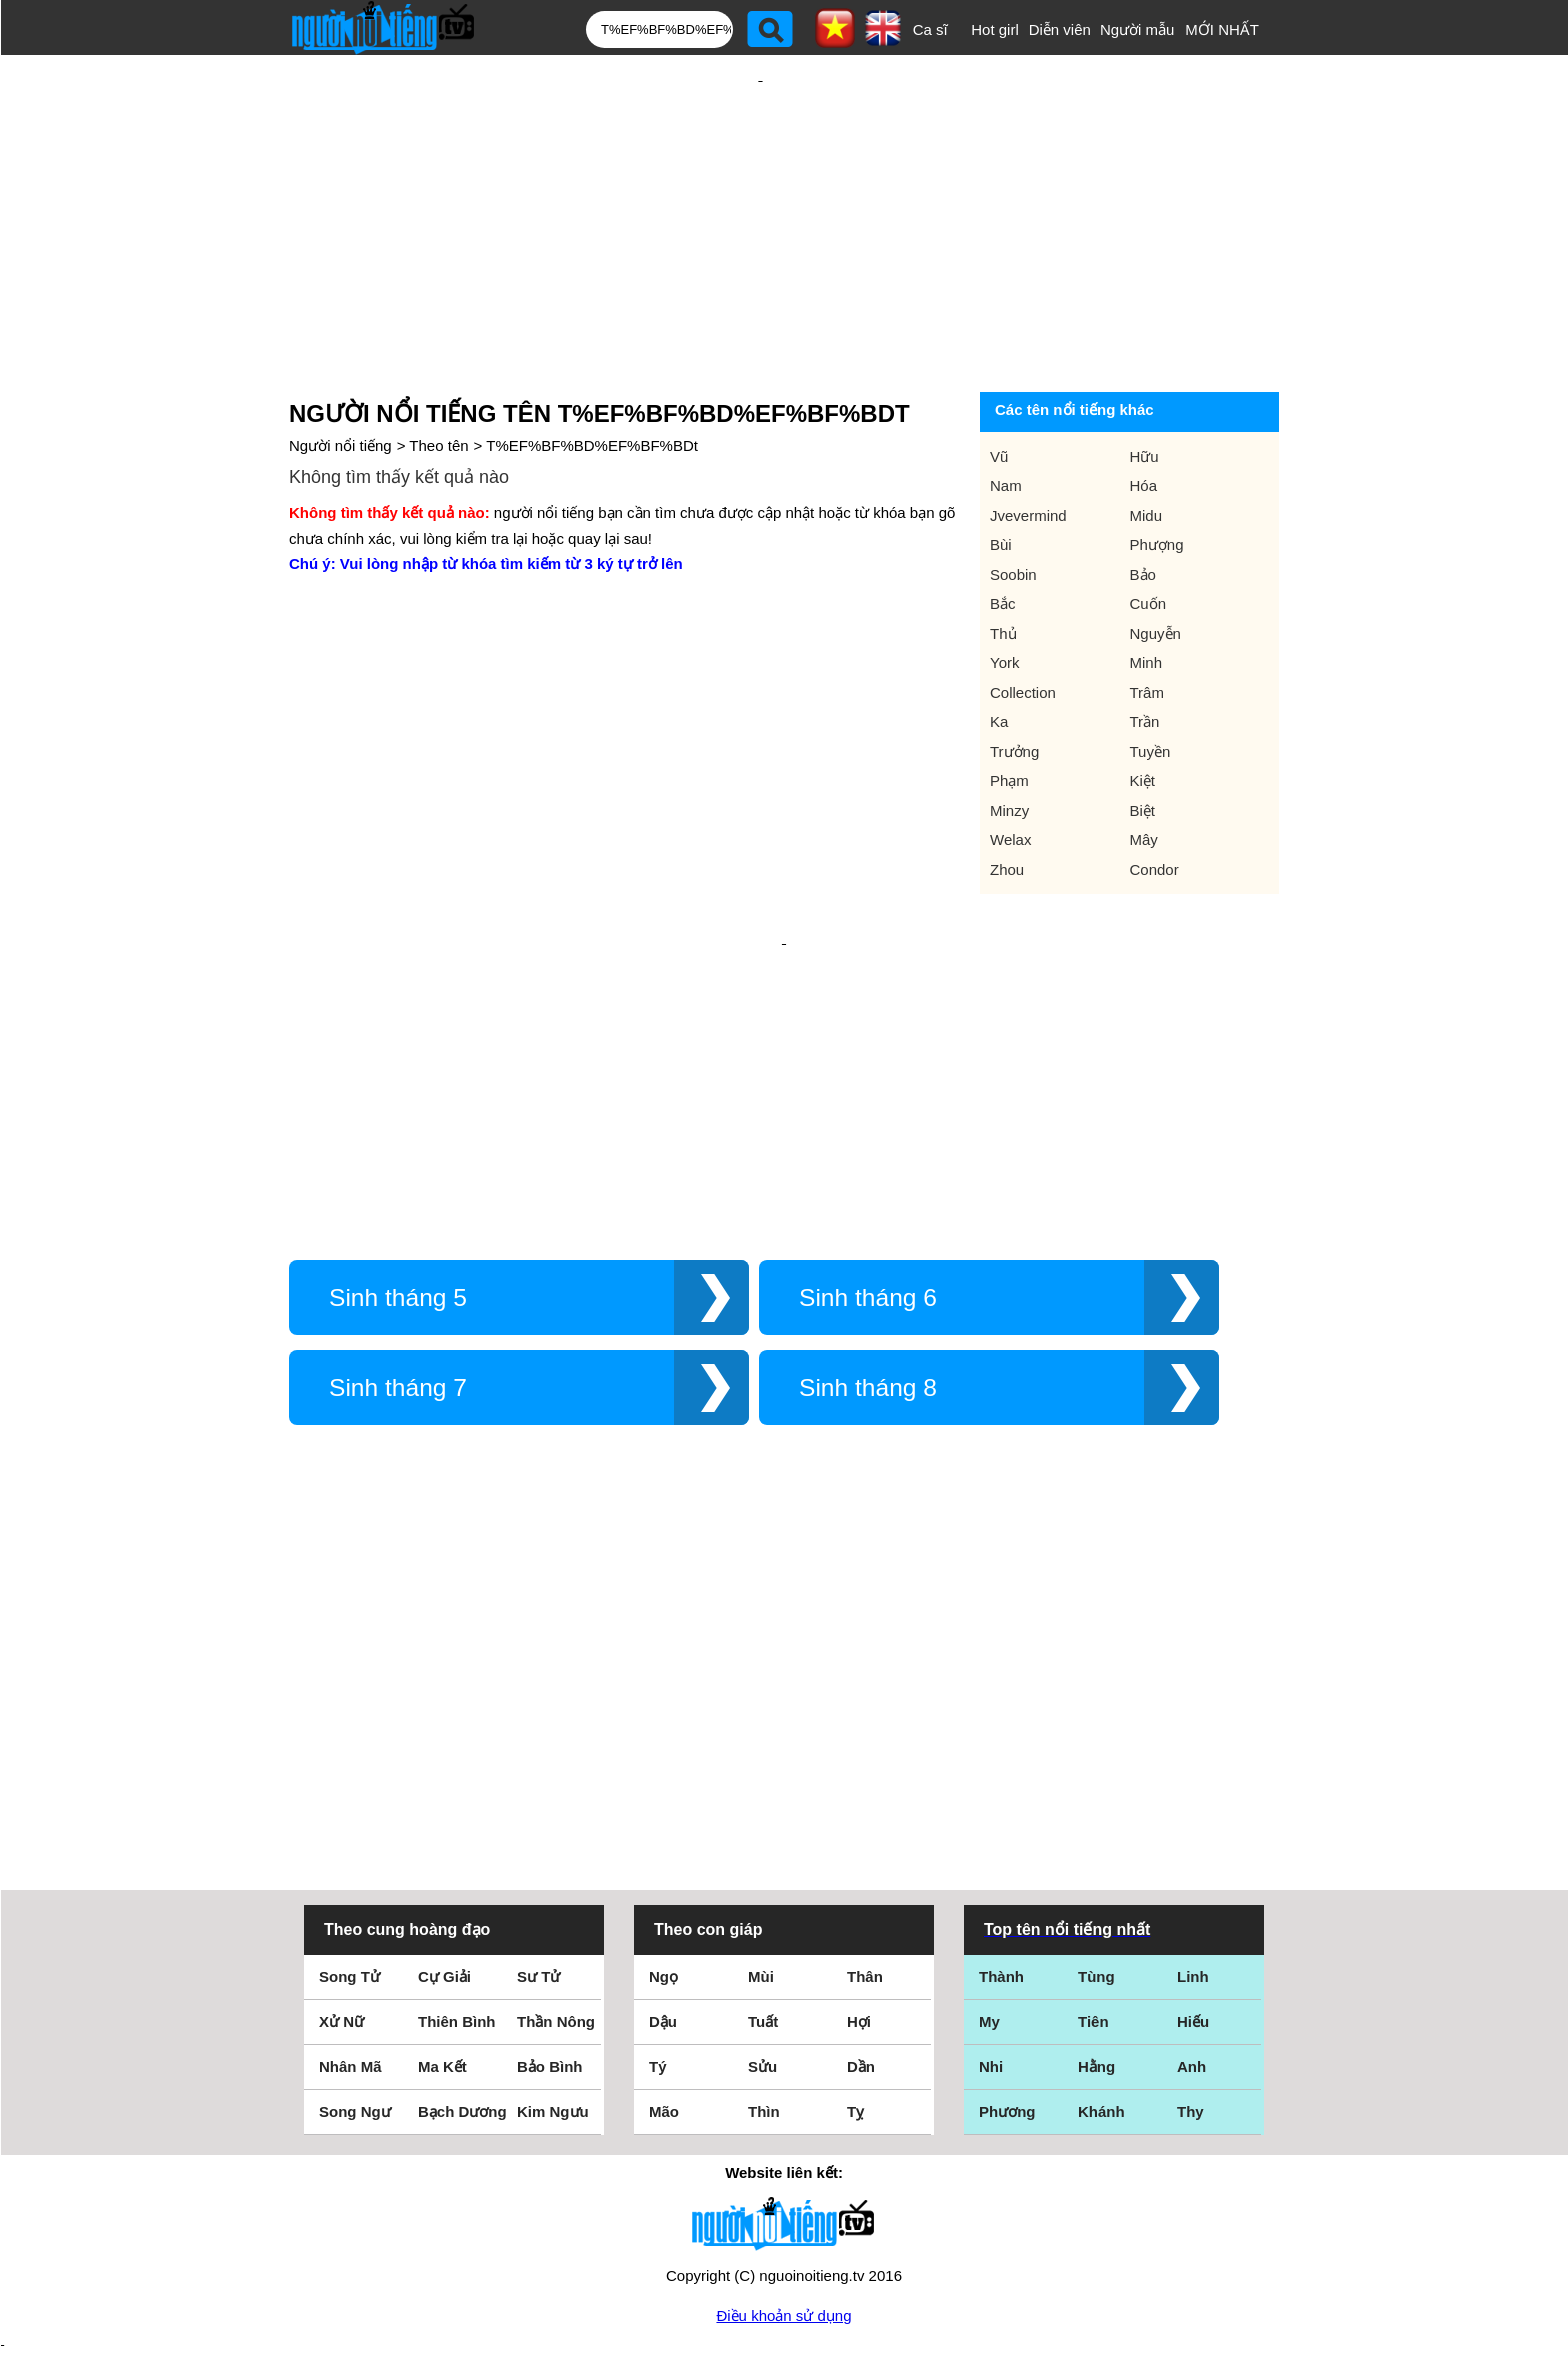  Describe the element at coordinates (1003, 568) in the screenshot. I see `Thủ` at that location.